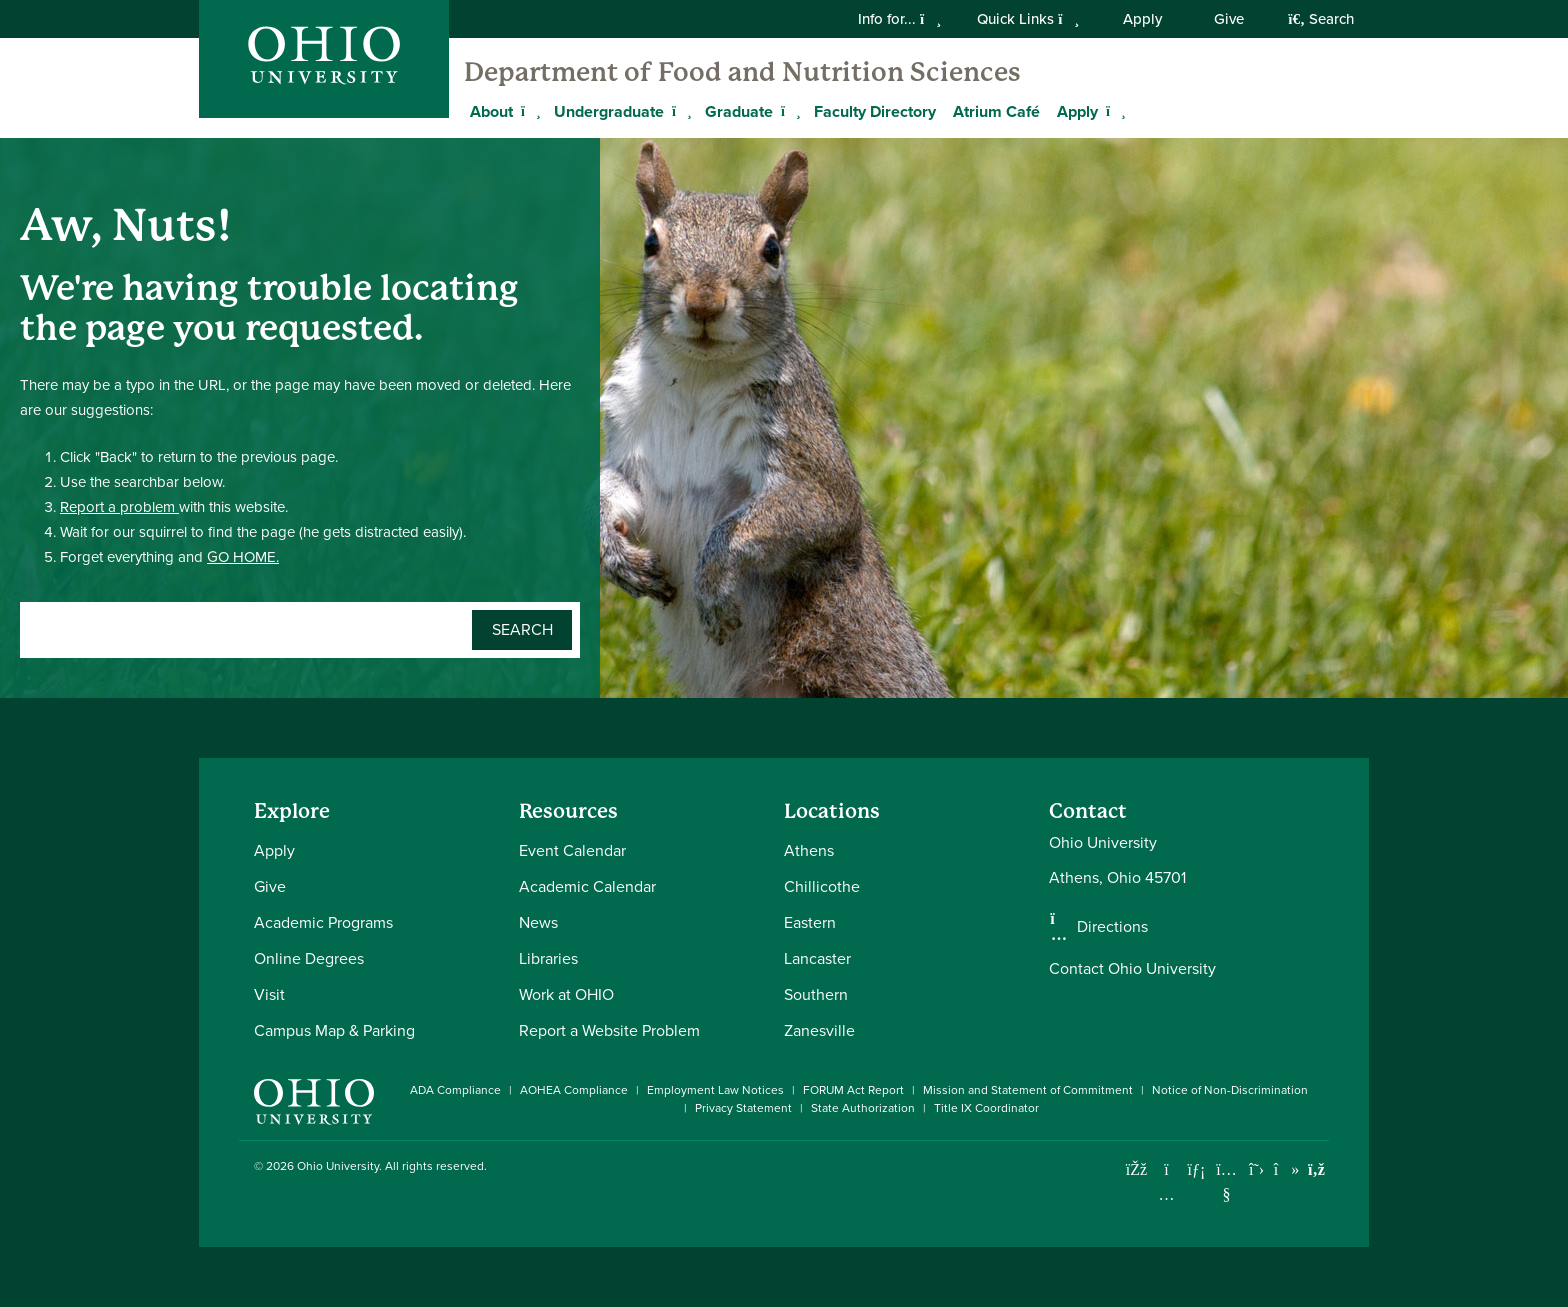  I want to click on Title IX Coordinator, so click(986, 1108).